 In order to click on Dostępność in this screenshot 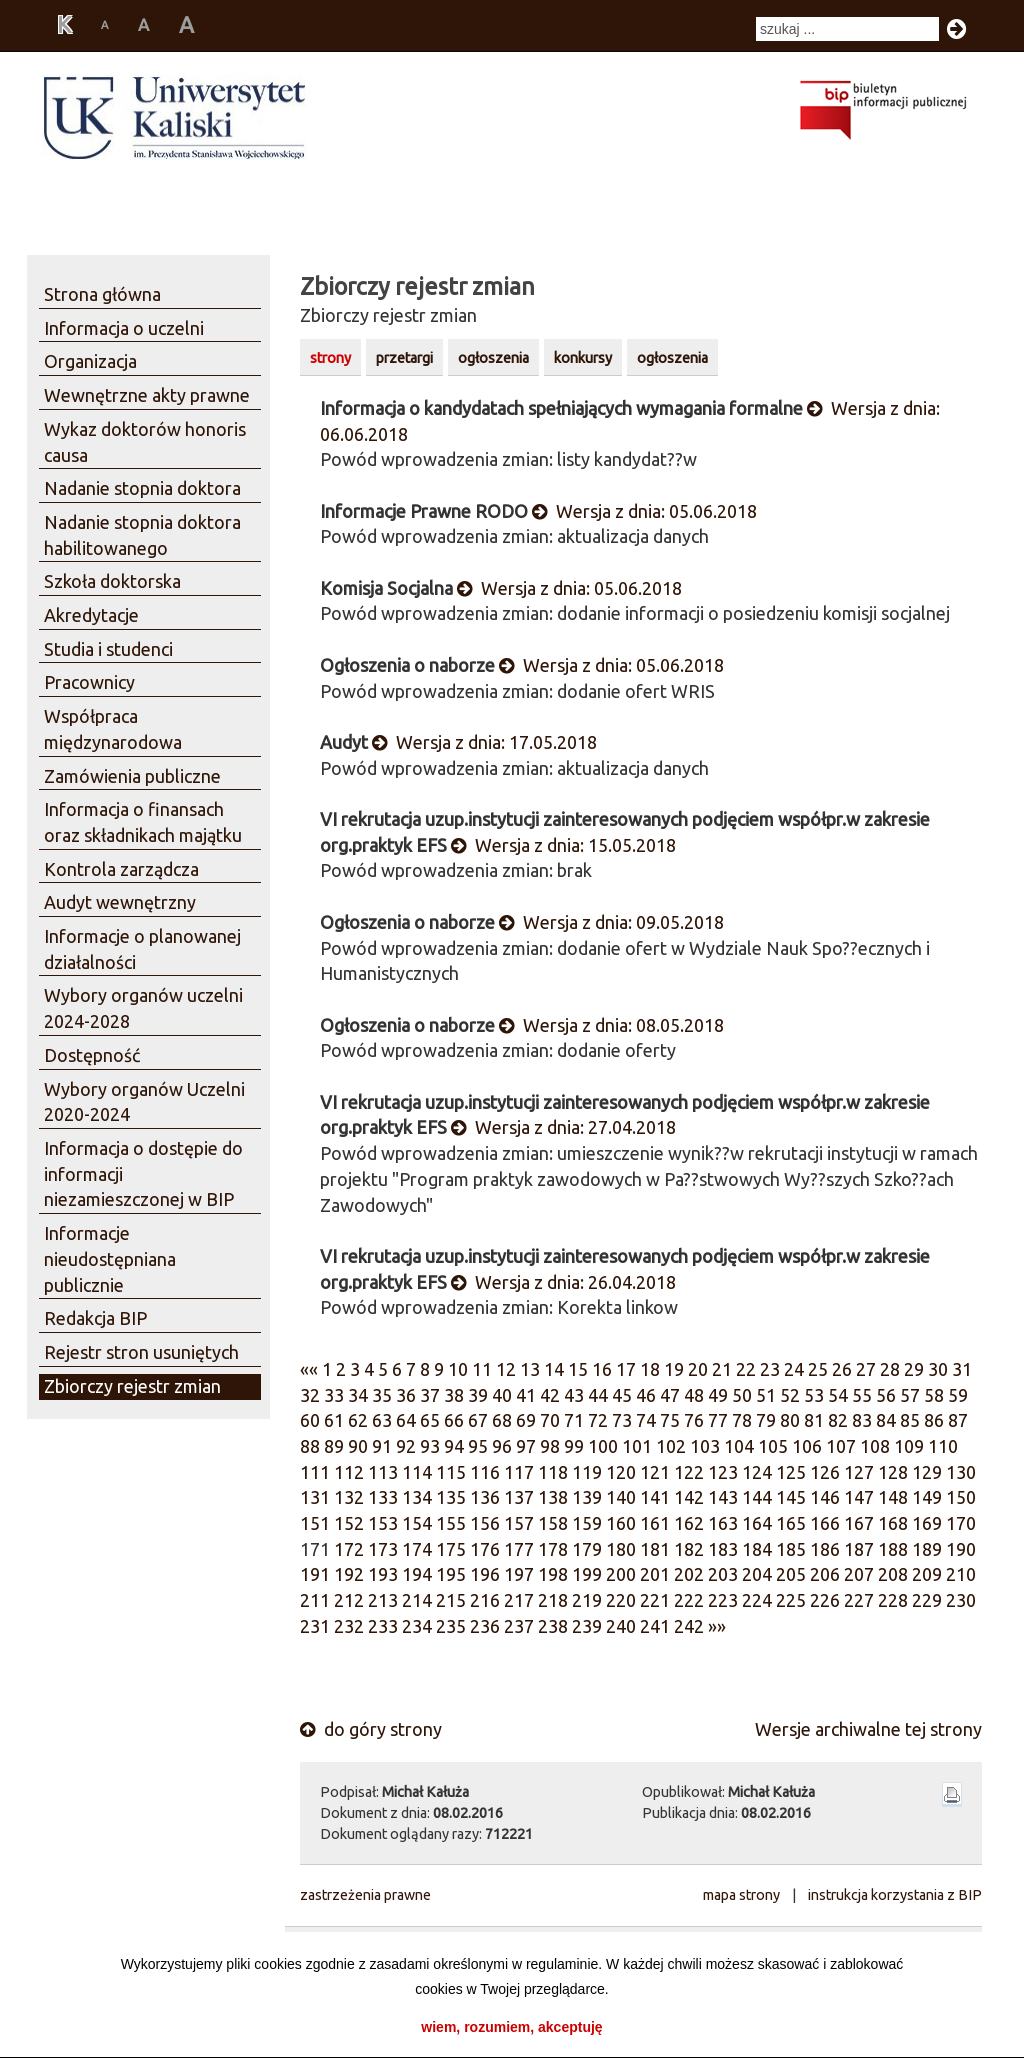, I will do `click(92, 1055)`.